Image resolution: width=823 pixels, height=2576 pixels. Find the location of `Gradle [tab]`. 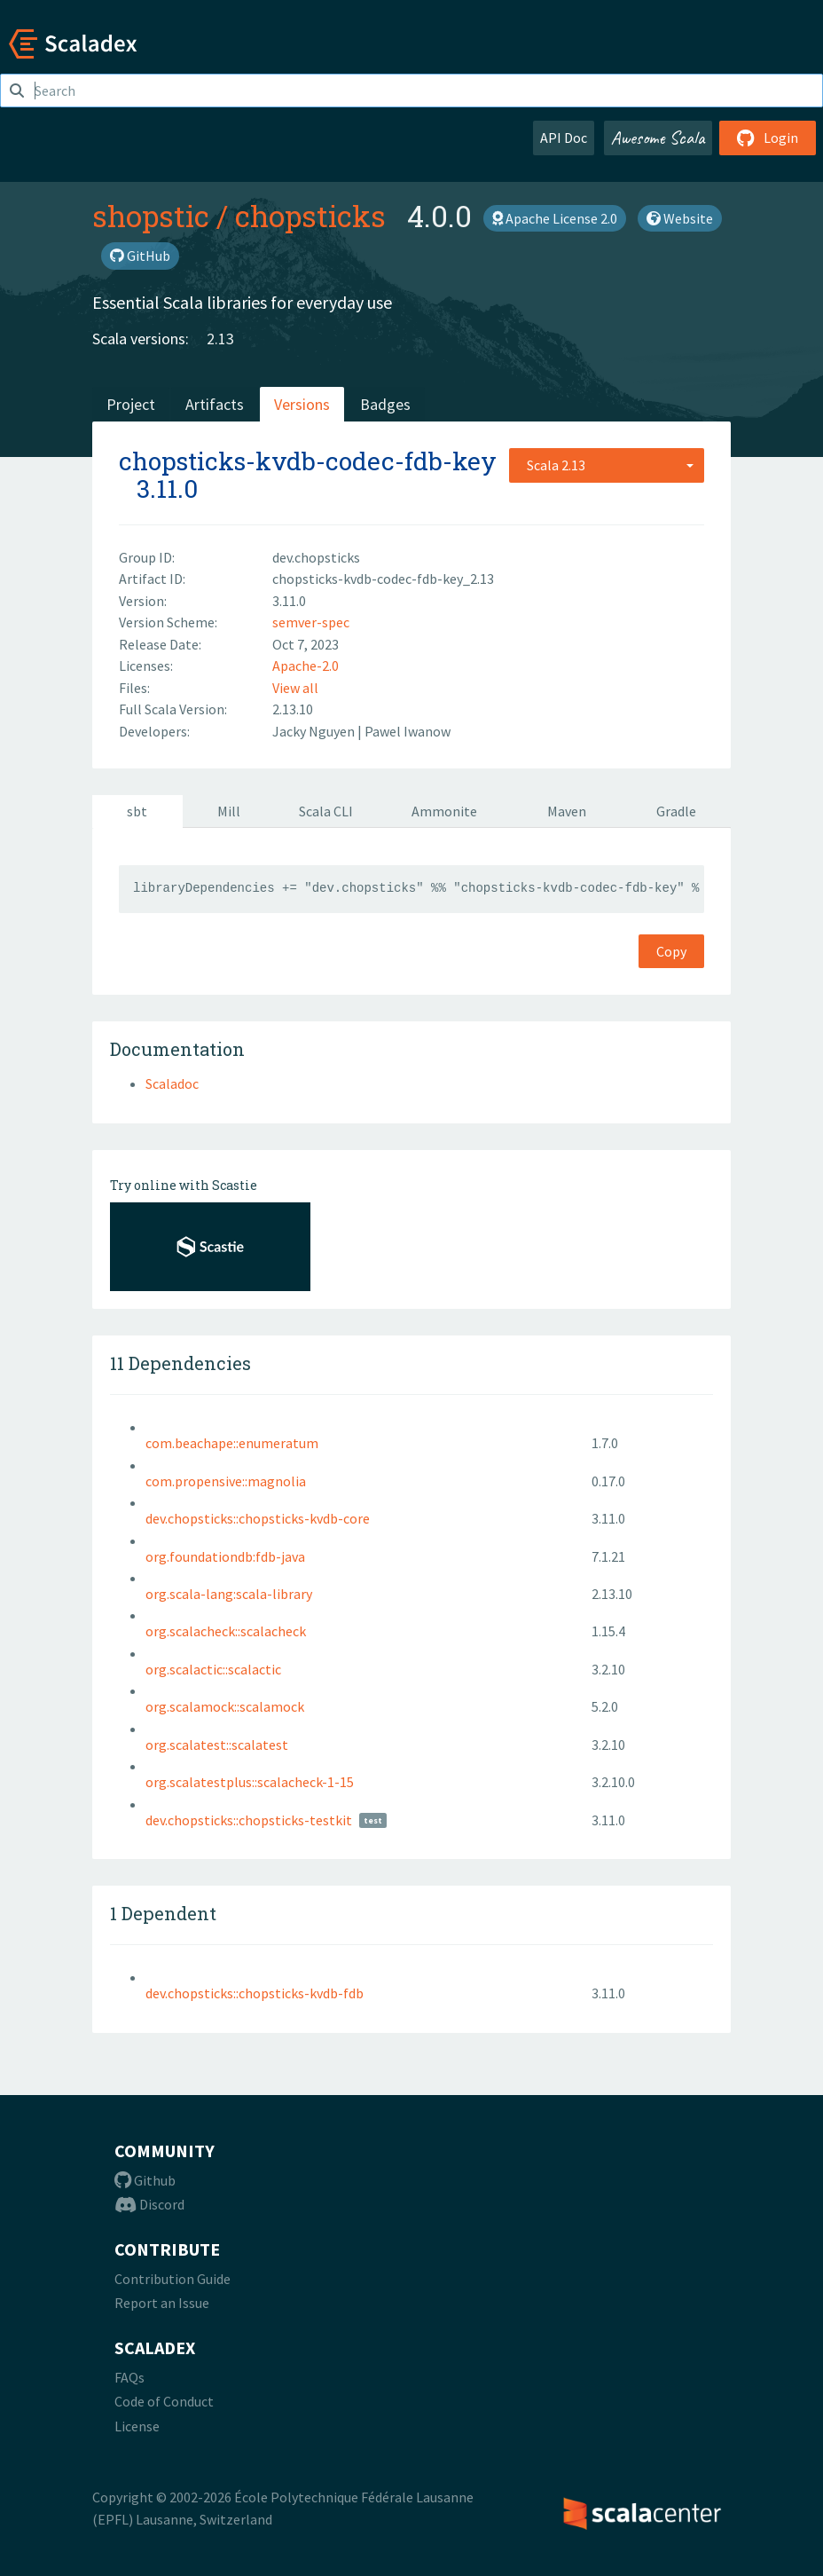

Gradle [tab] is located at coordinates (676, 811).